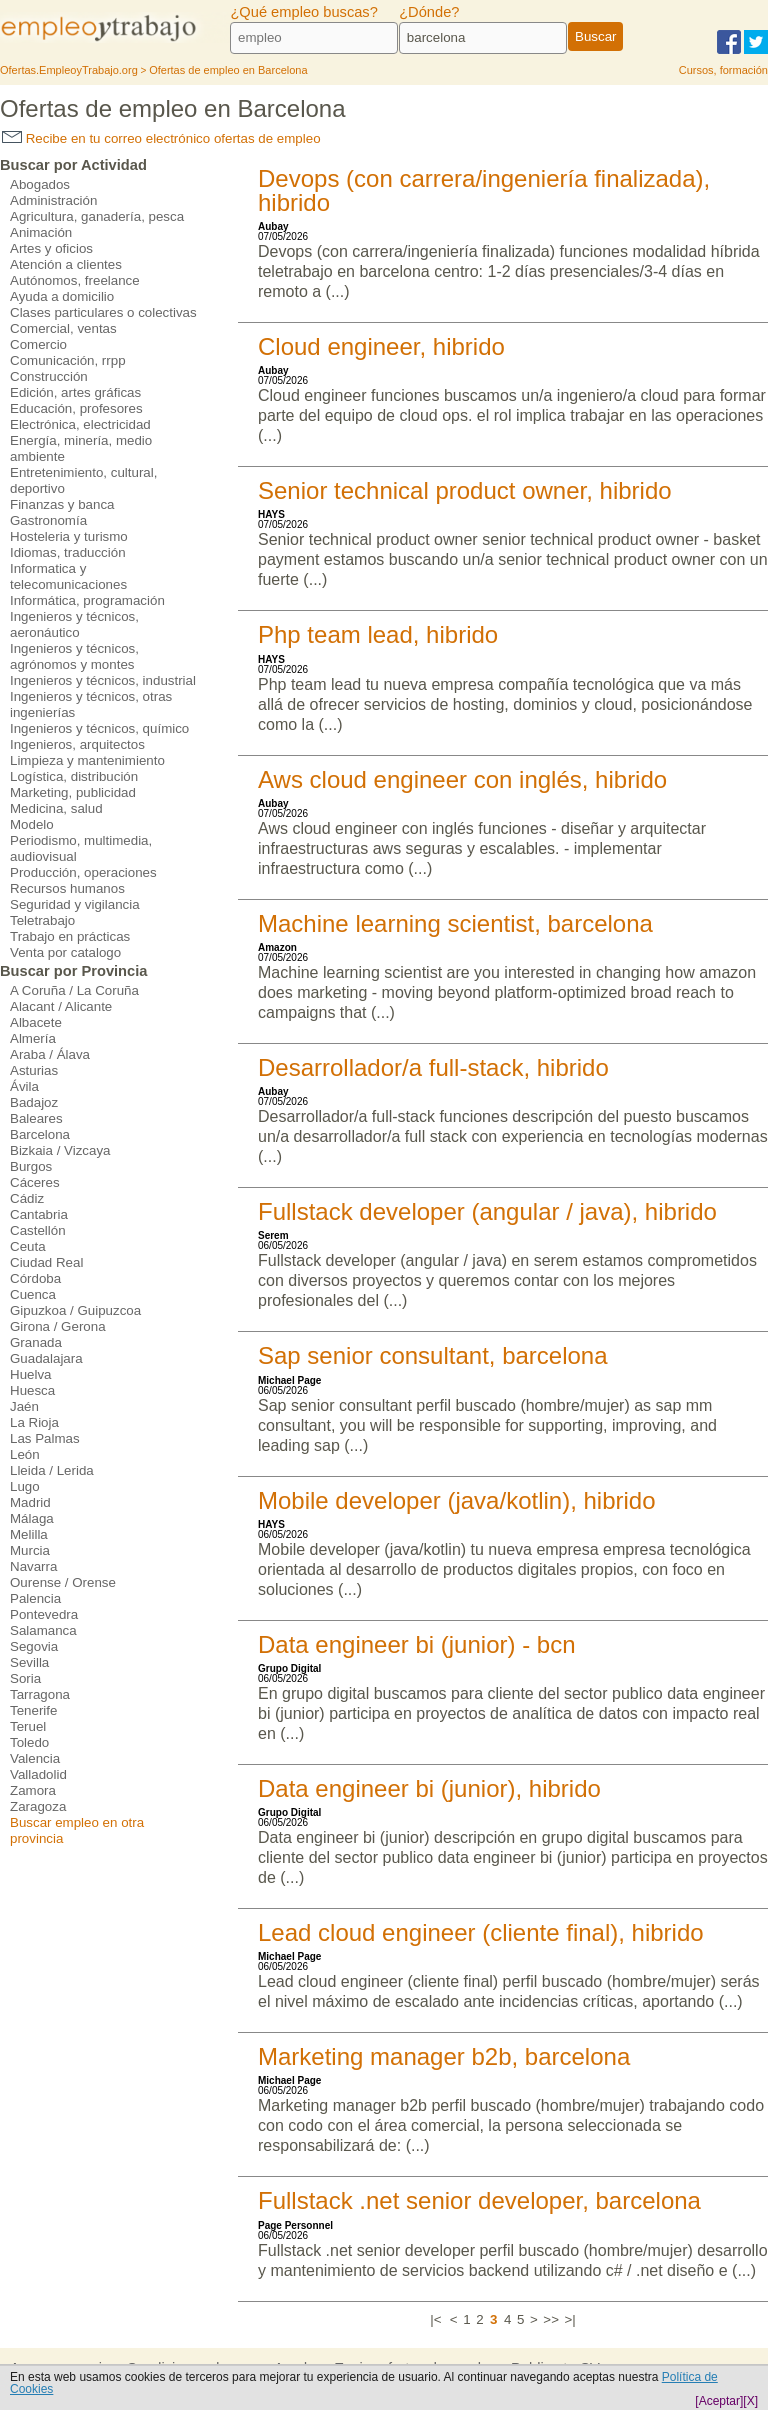 The height and width of the screenshot is (2410, 768). I want to click on Castellón, so click(38, 1230).